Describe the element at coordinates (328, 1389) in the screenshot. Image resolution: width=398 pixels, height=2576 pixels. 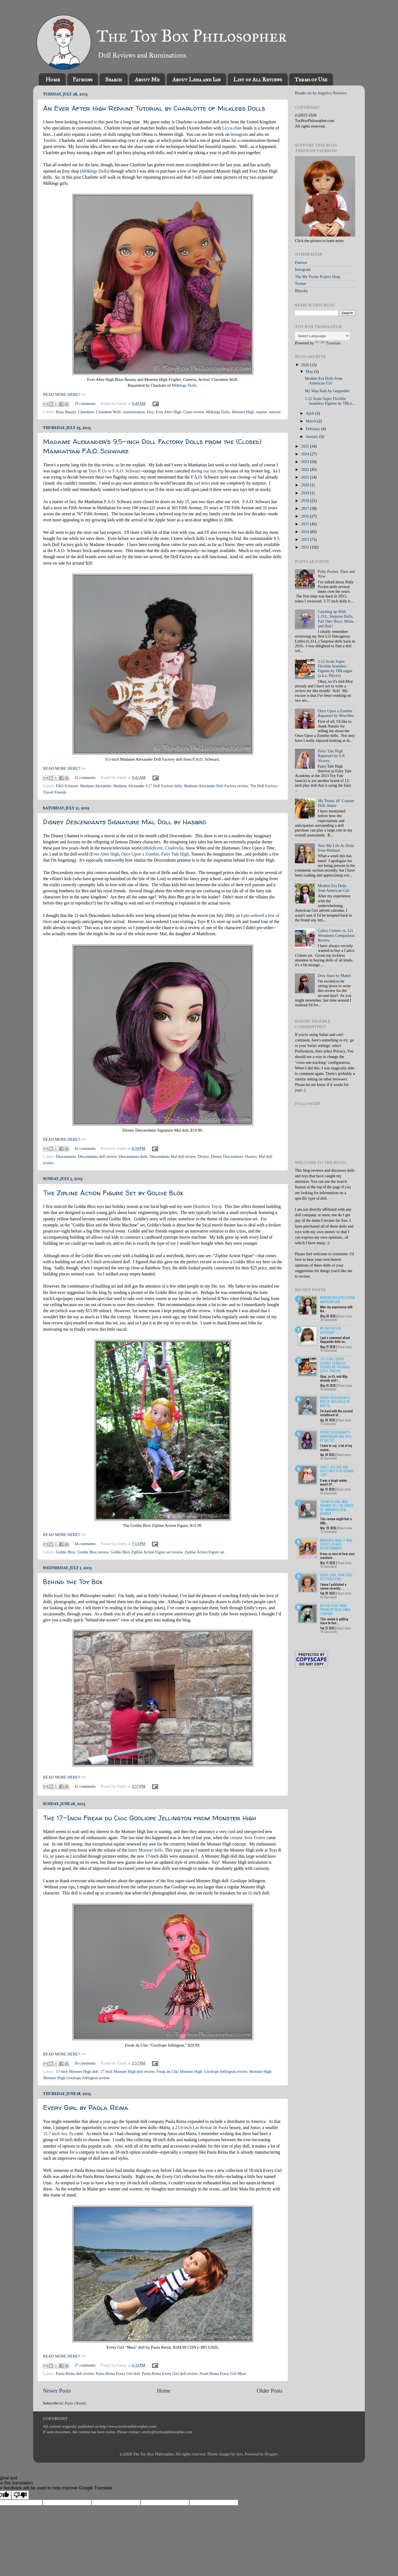
I see `14 Comments` at that location.